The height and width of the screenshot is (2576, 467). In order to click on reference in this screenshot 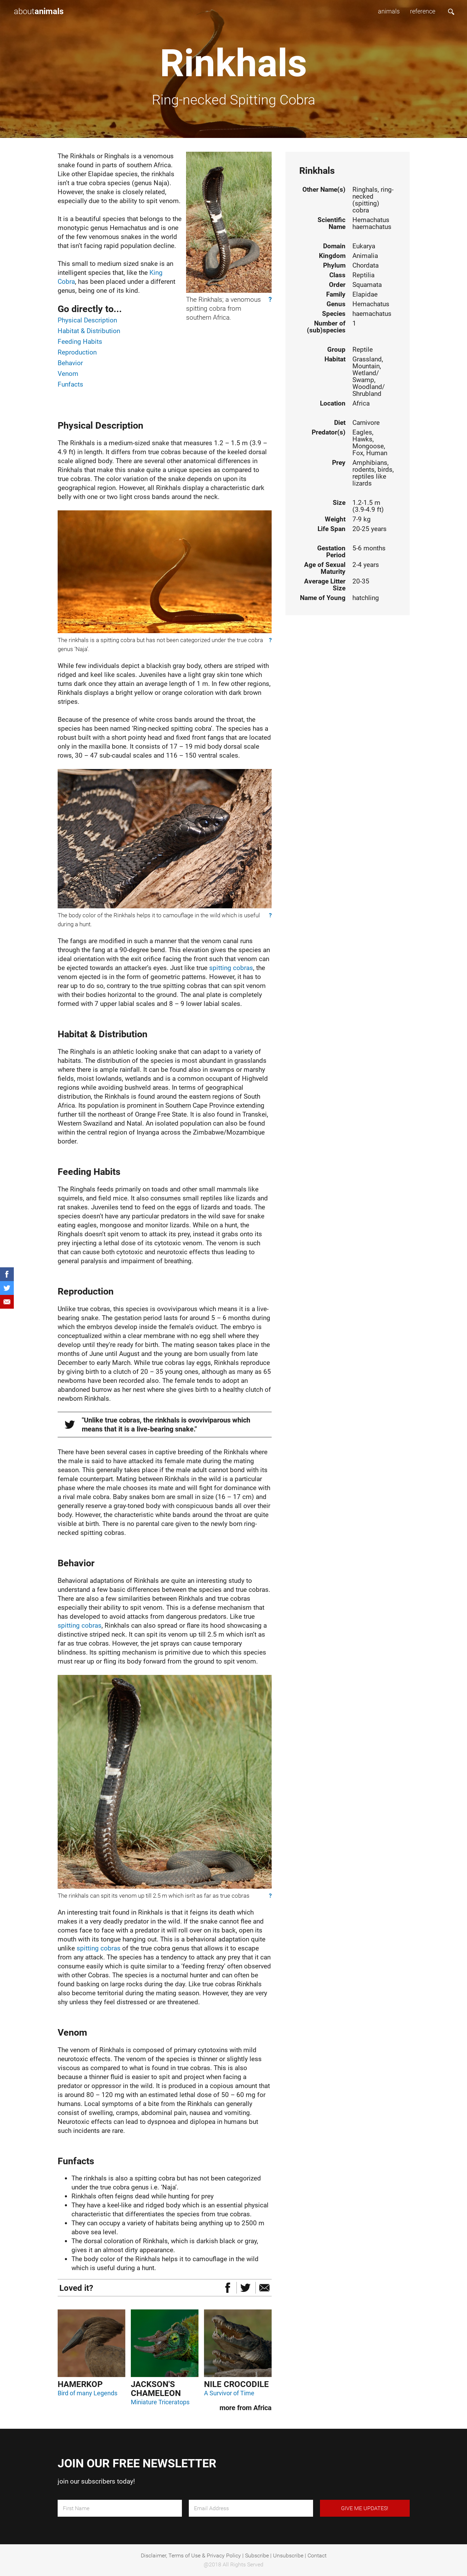, I will do `click(422, 11)`.